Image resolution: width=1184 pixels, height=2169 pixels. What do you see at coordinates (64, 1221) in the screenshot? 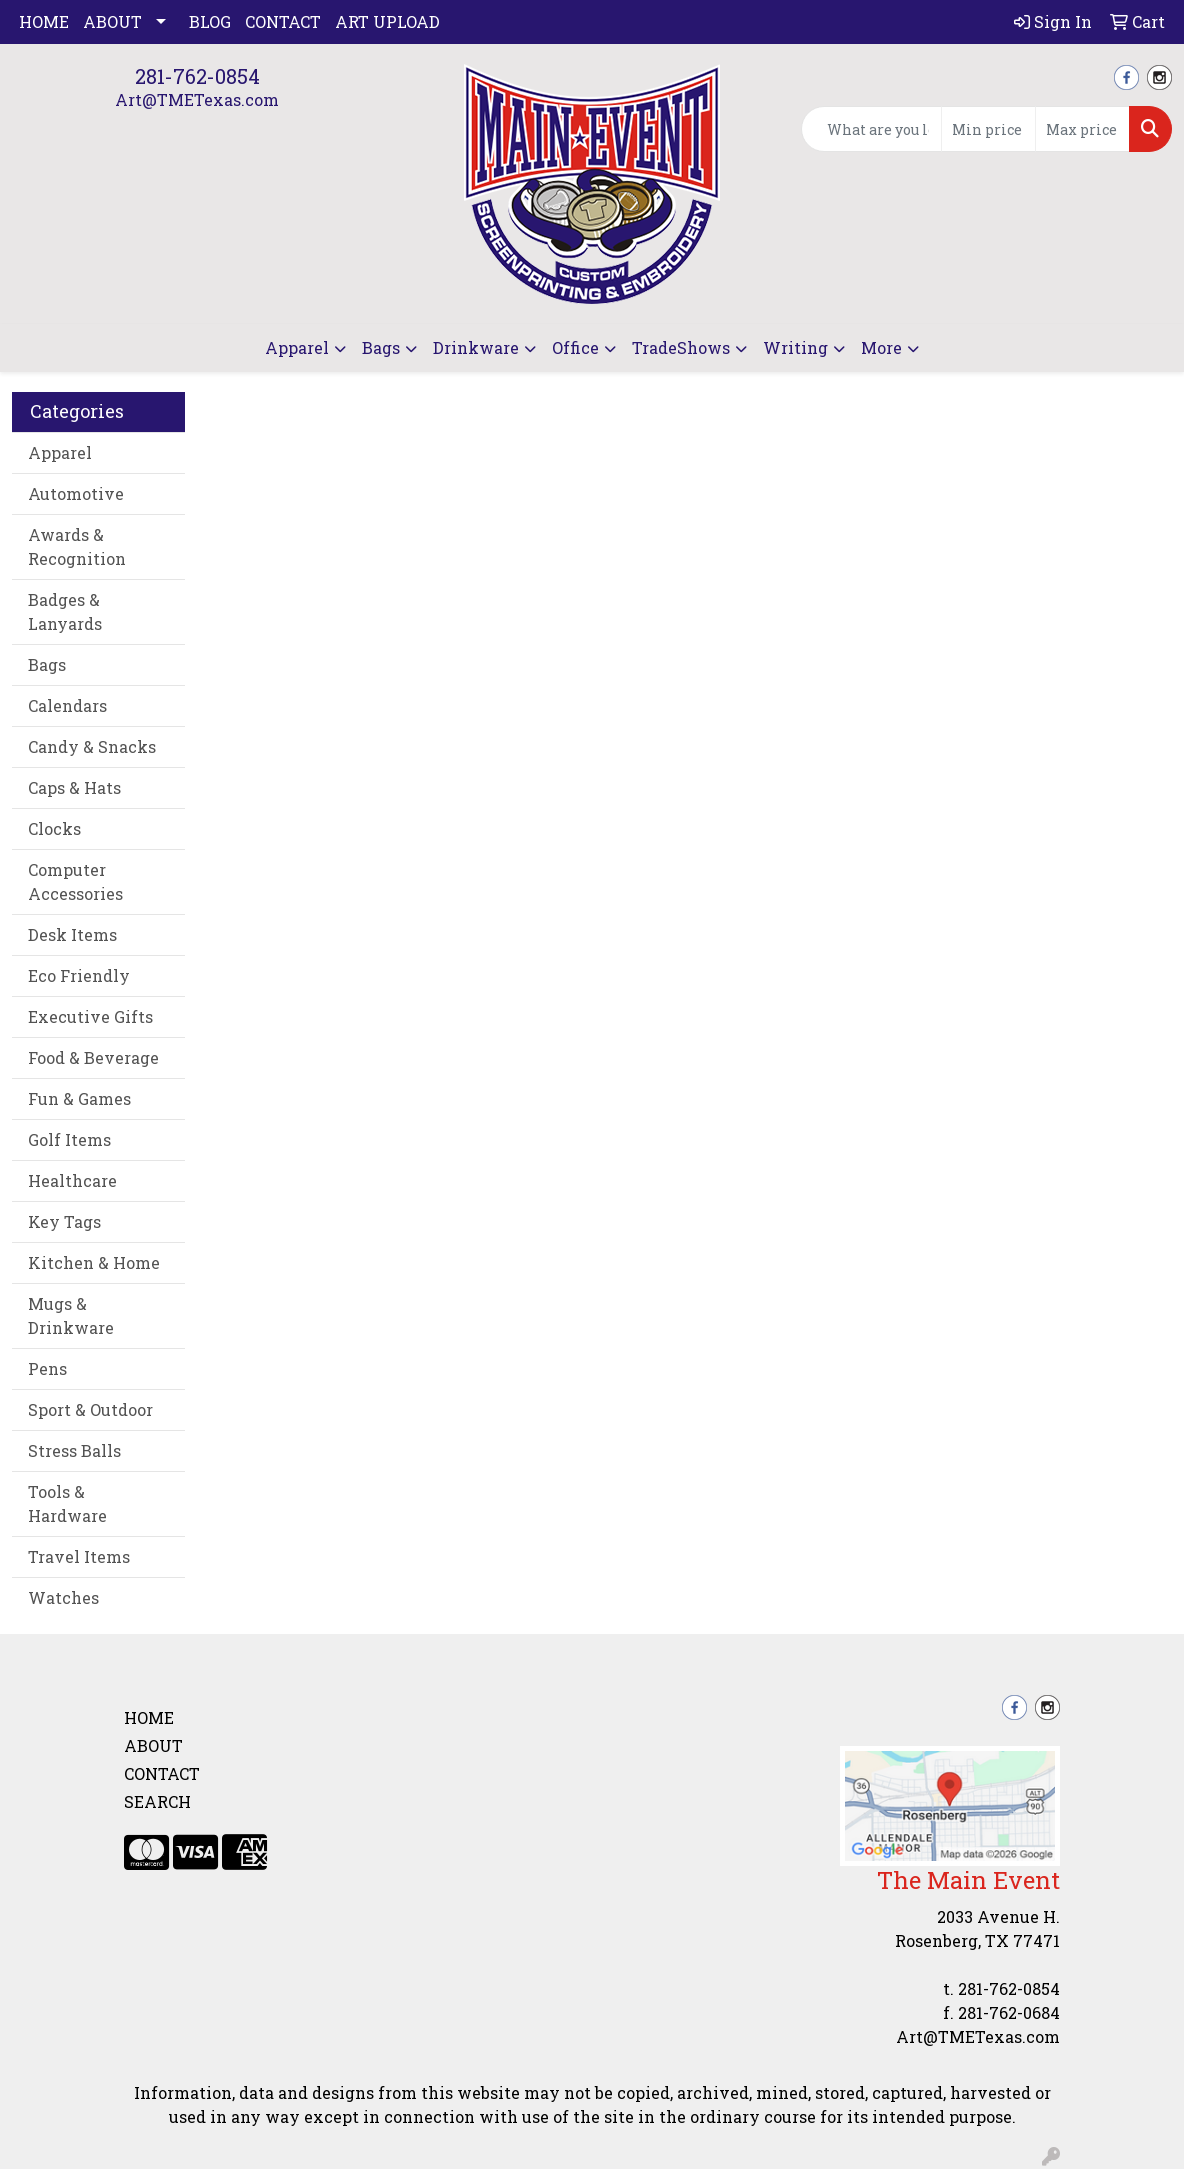
I see `Key Tags` at bounding box center [64, 1221].